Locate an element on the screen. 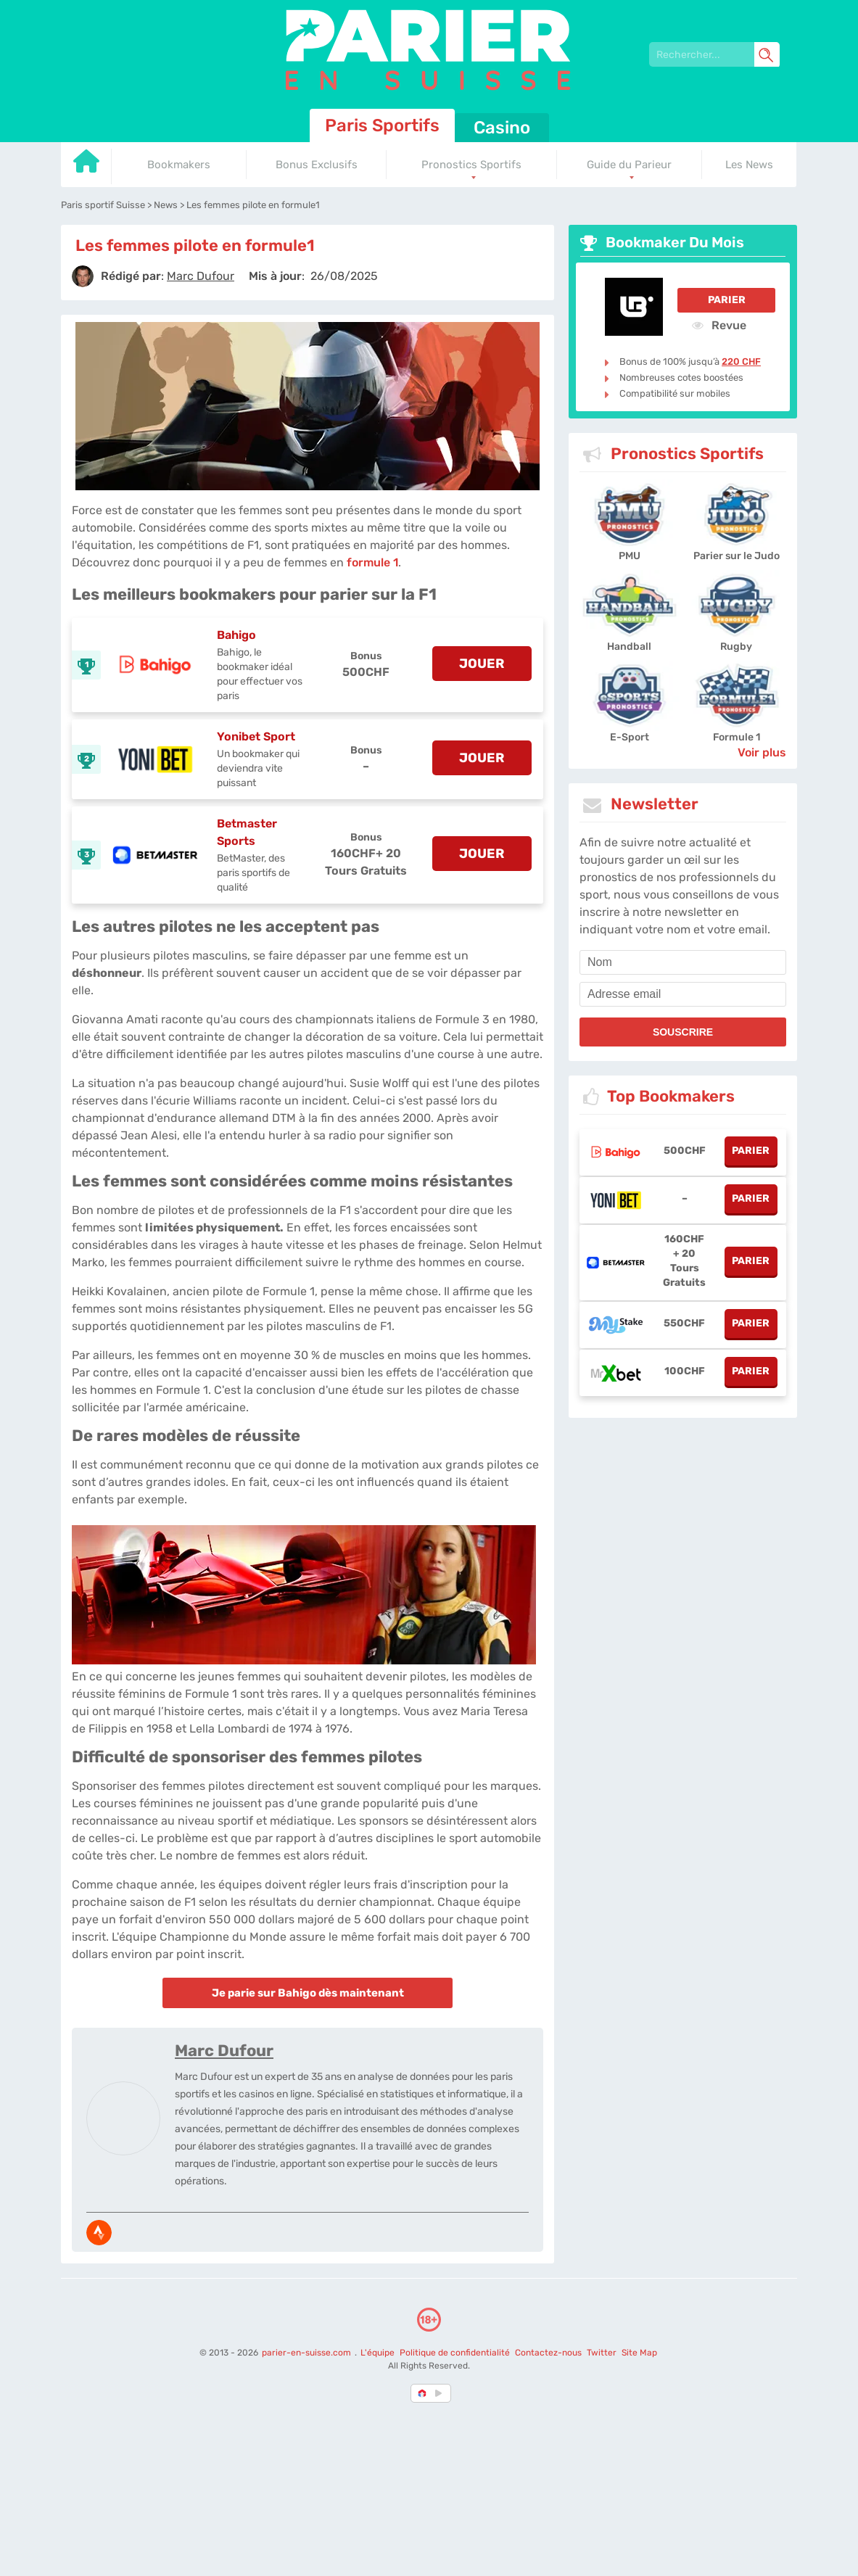  Handball is located at coordinates (629, 646).